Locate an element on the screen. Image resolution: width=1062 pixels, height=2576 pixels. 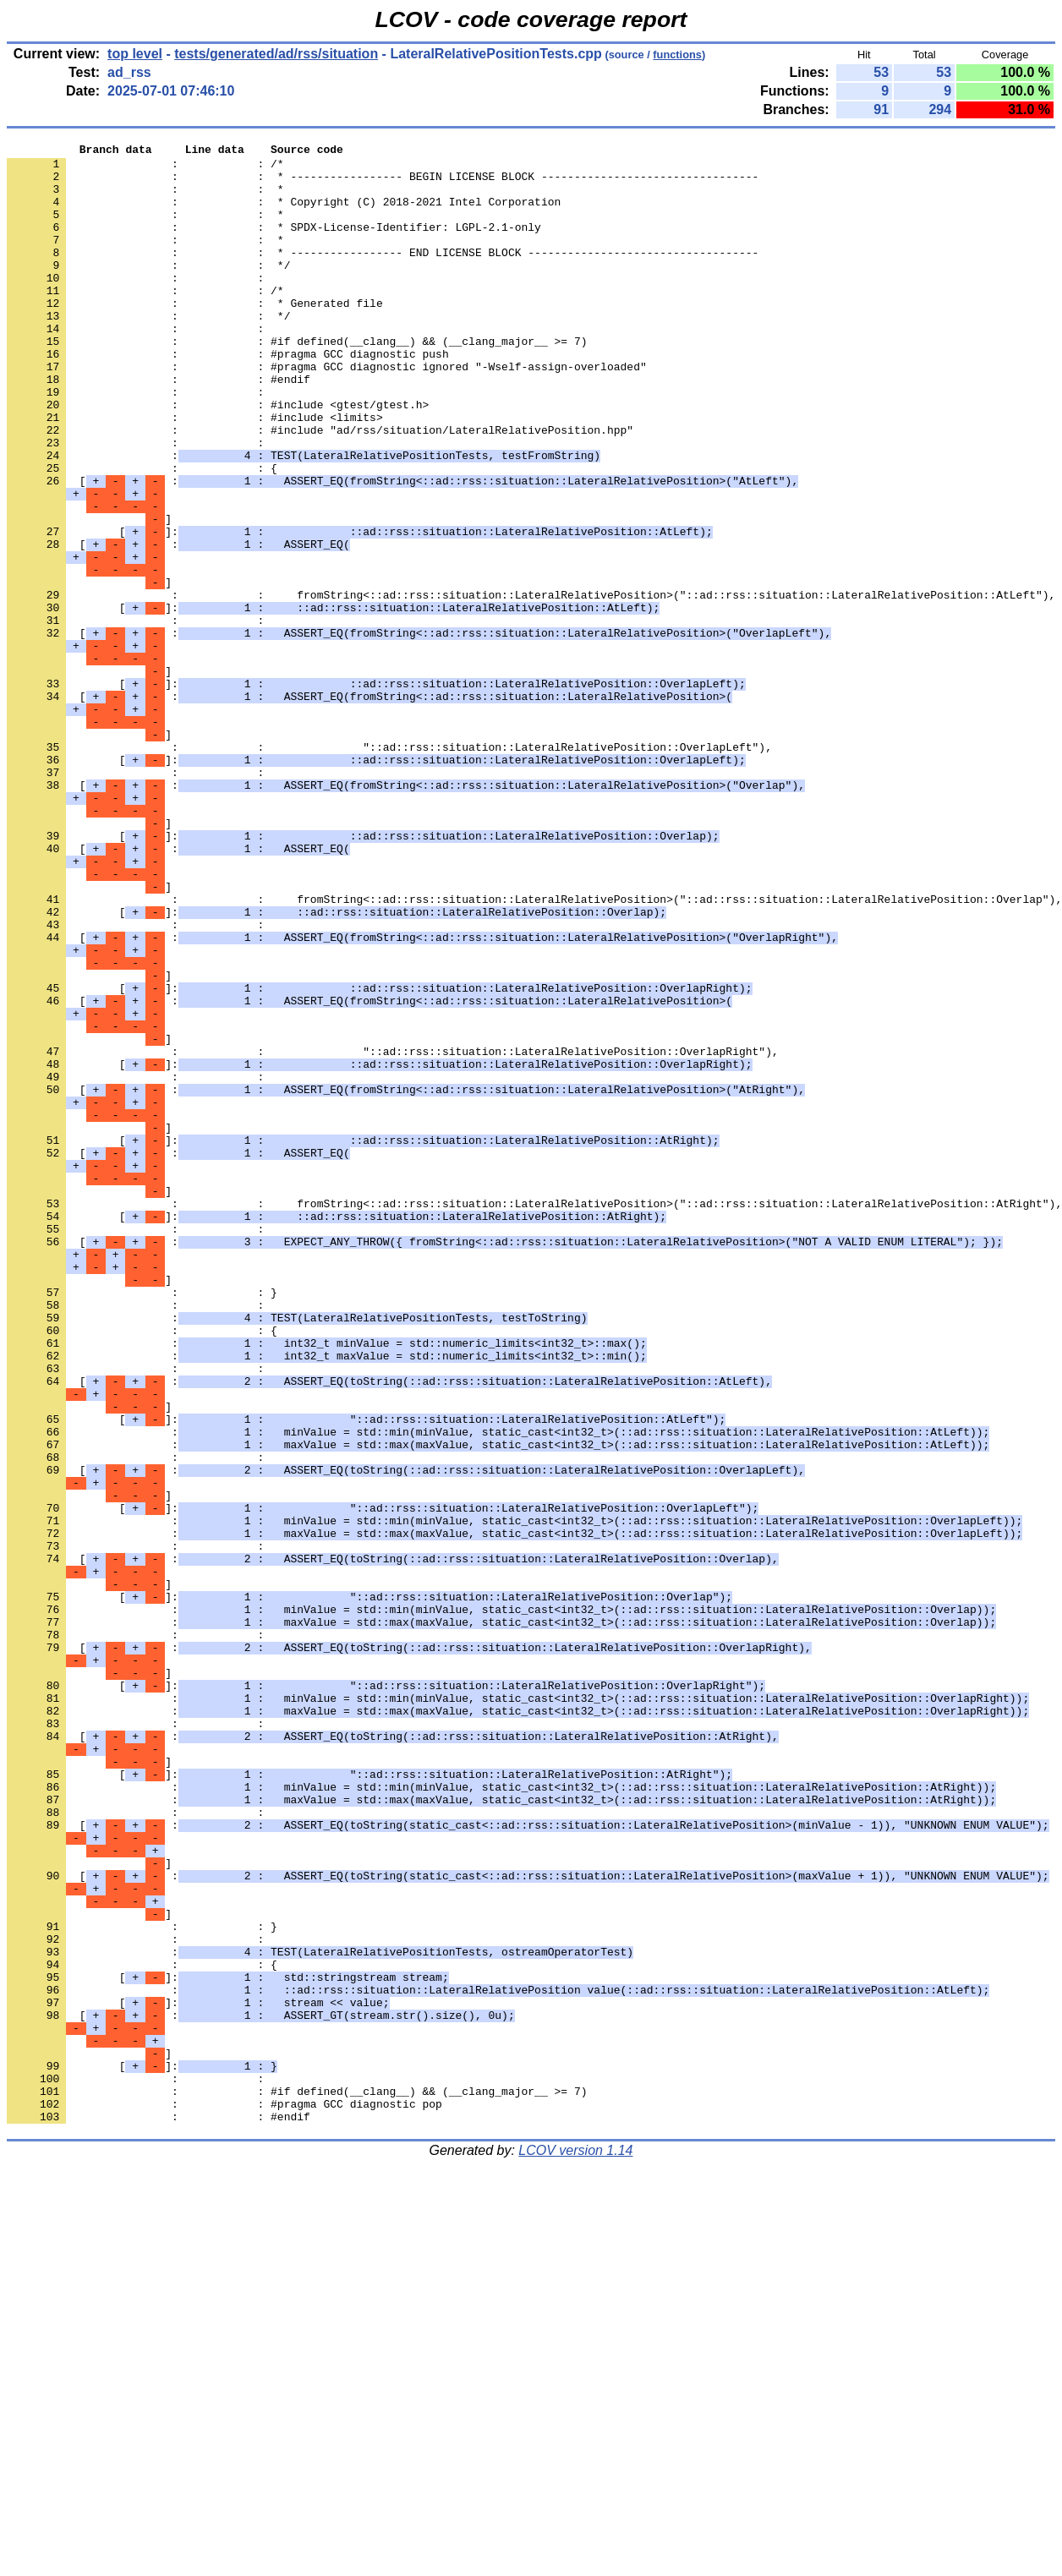
: : #if defined(__clang__) && (__clang_major__ >= 7) is located at coordinates (297, 381).